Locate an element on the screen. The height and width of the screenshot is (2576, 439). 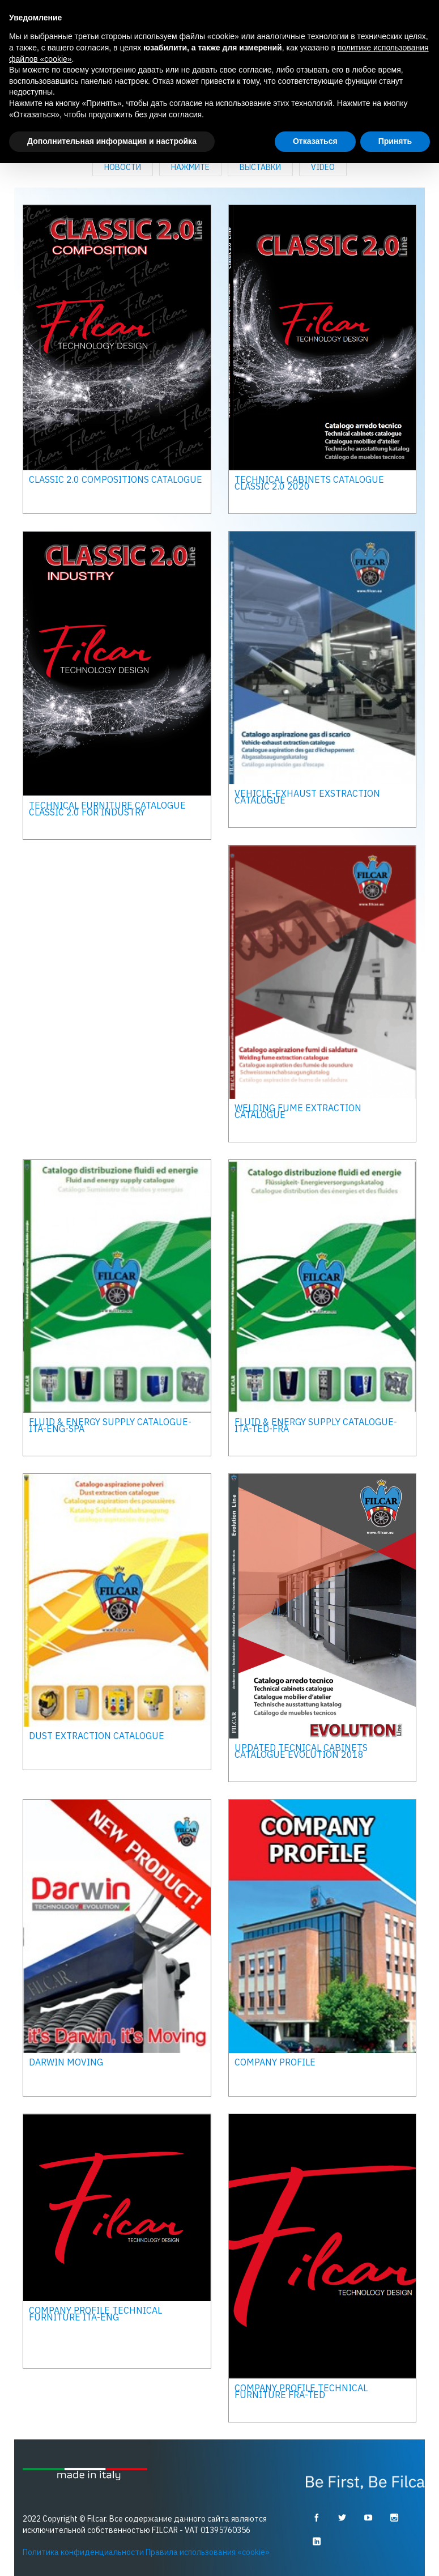
Принять [button] is located at coordinates (395, 141).